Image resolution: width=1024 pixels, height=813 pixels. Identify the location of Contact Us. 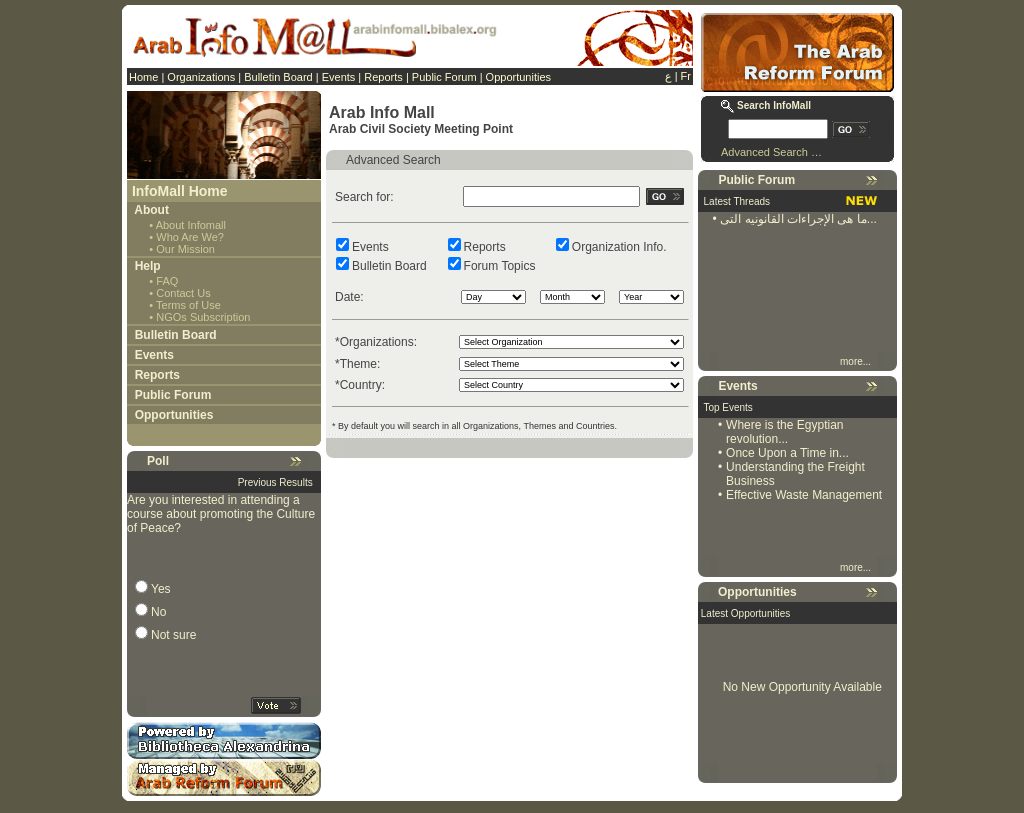
(183, 293).